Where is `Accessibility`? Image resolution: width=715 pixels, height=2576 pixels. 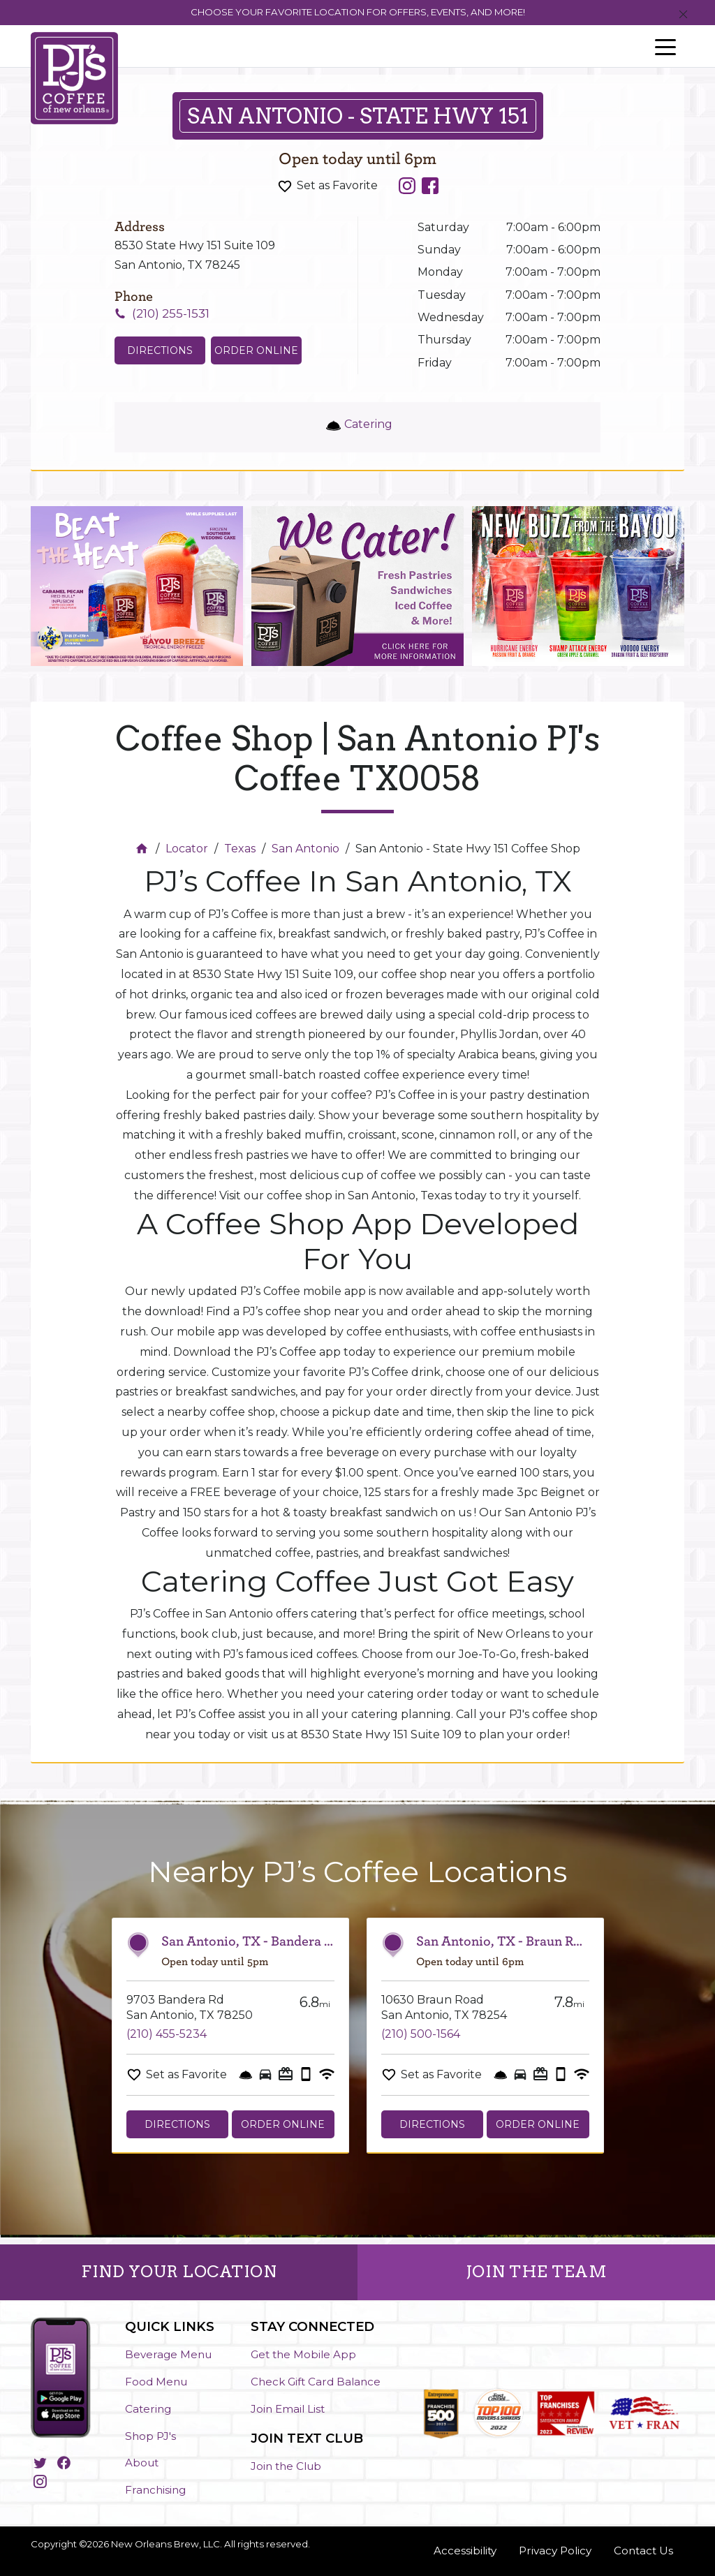
Accessibility is located at coordinates (465, 2550).